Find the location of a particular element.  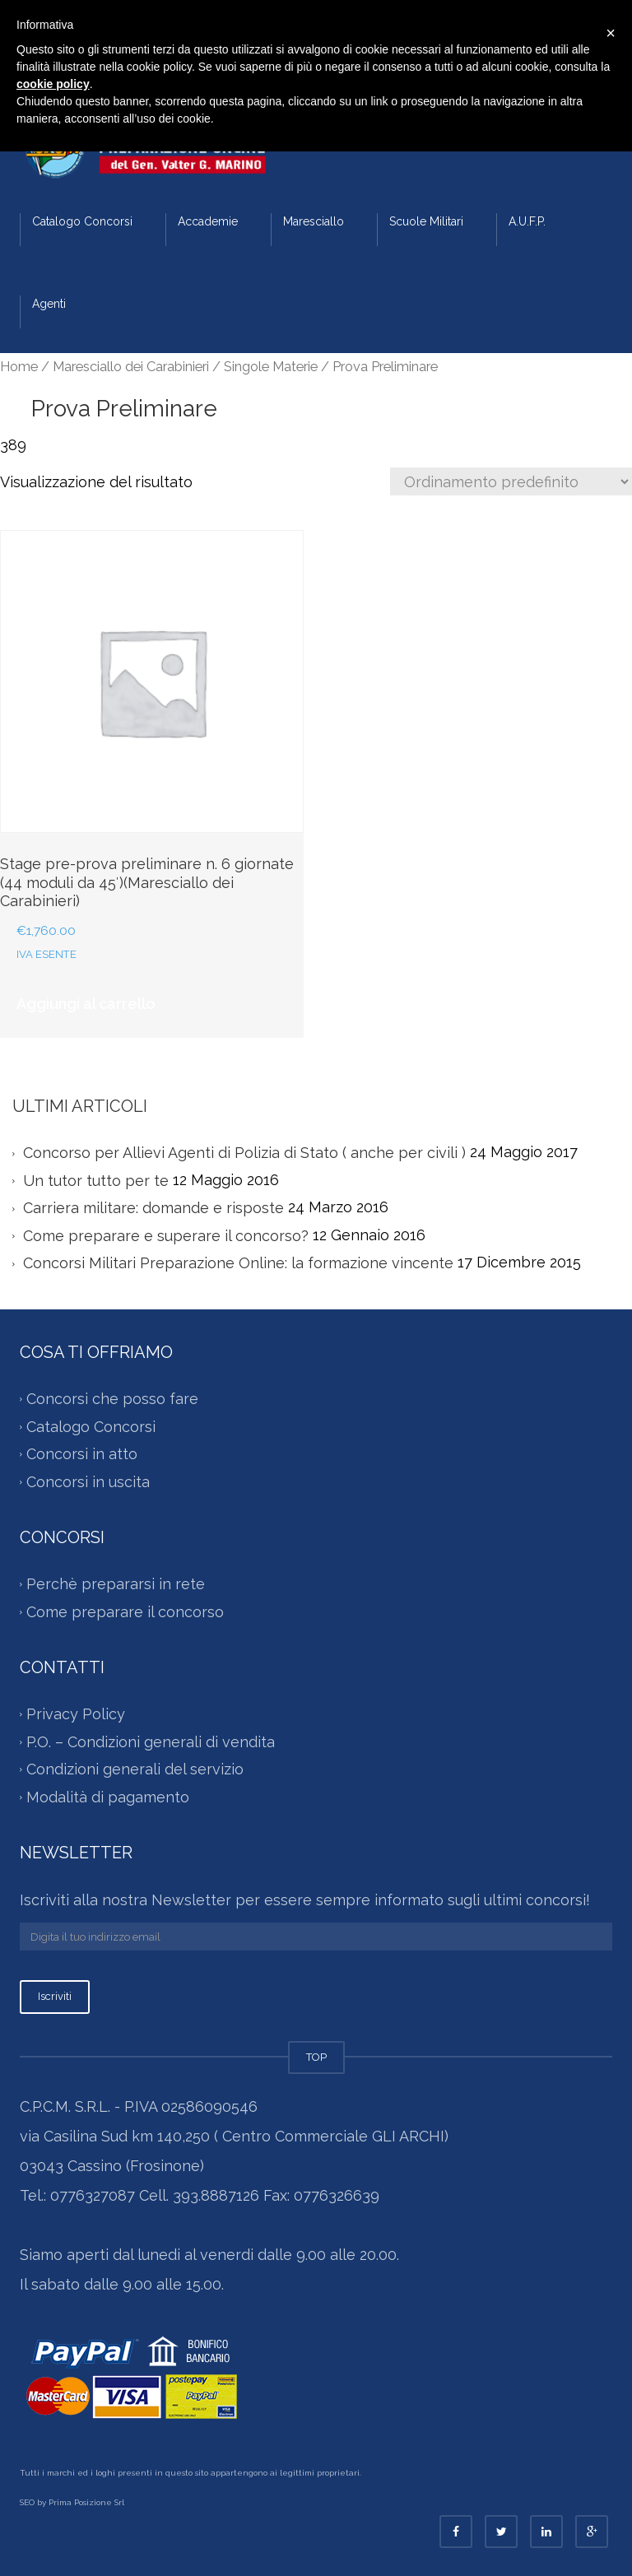

Iscriviti is located at coordinates (55, 1996).